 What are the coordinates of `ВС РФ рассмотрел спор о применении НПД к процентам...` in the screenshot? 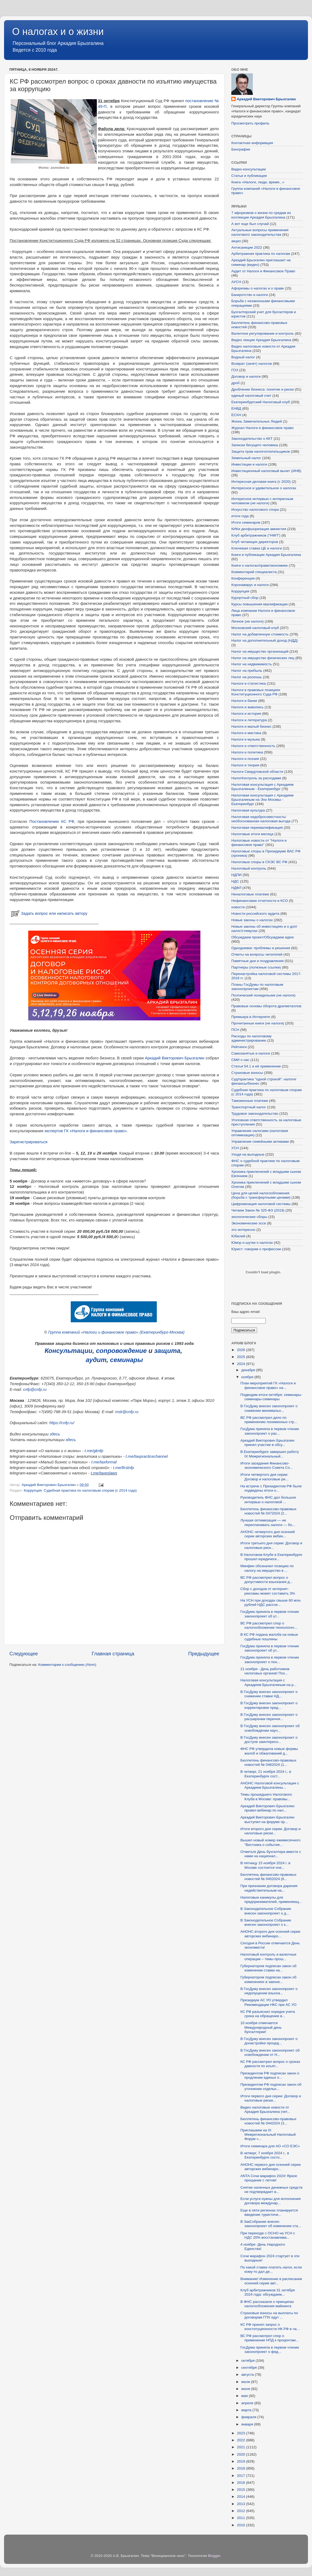 It's located at (269, 2338).